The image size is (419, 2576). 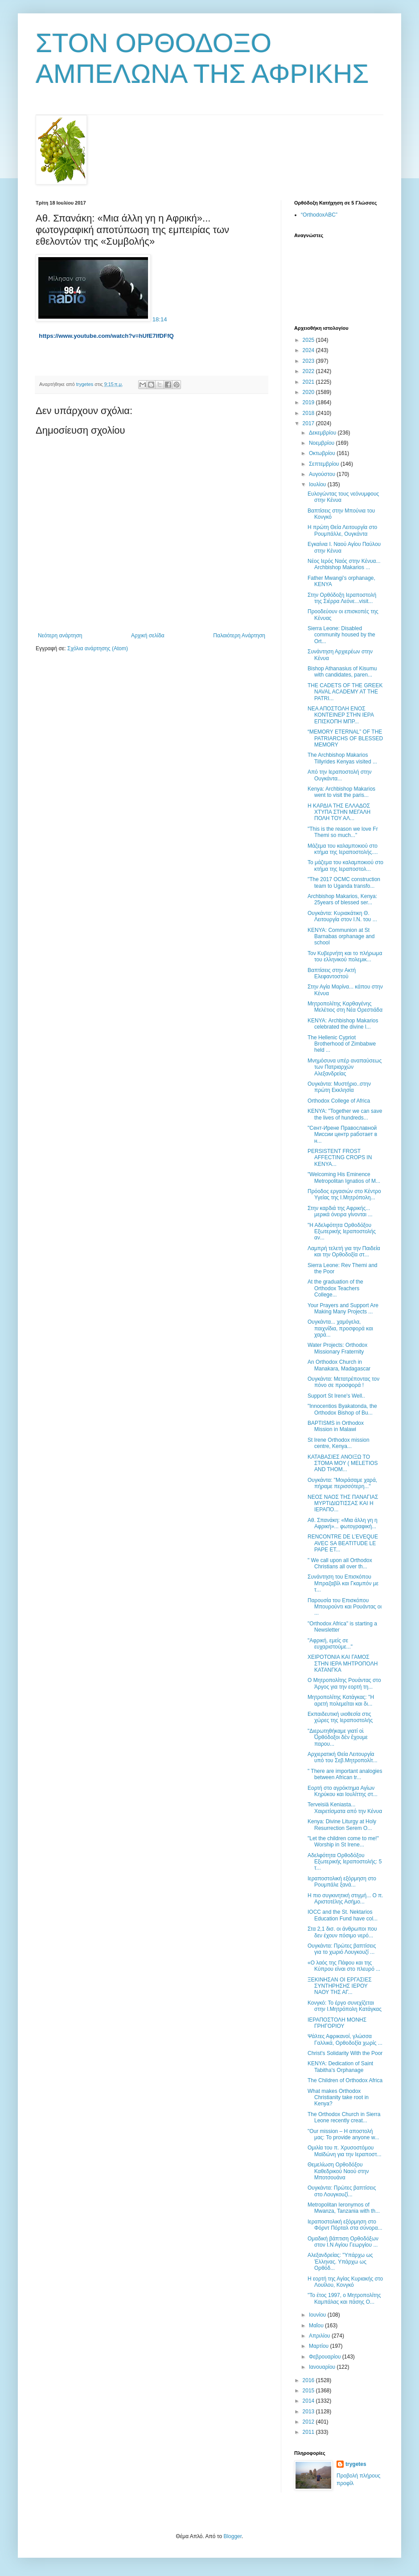 I want to click on Your Prayers and Support Are Making Many Projects ..., so click(x=343, y=1308).